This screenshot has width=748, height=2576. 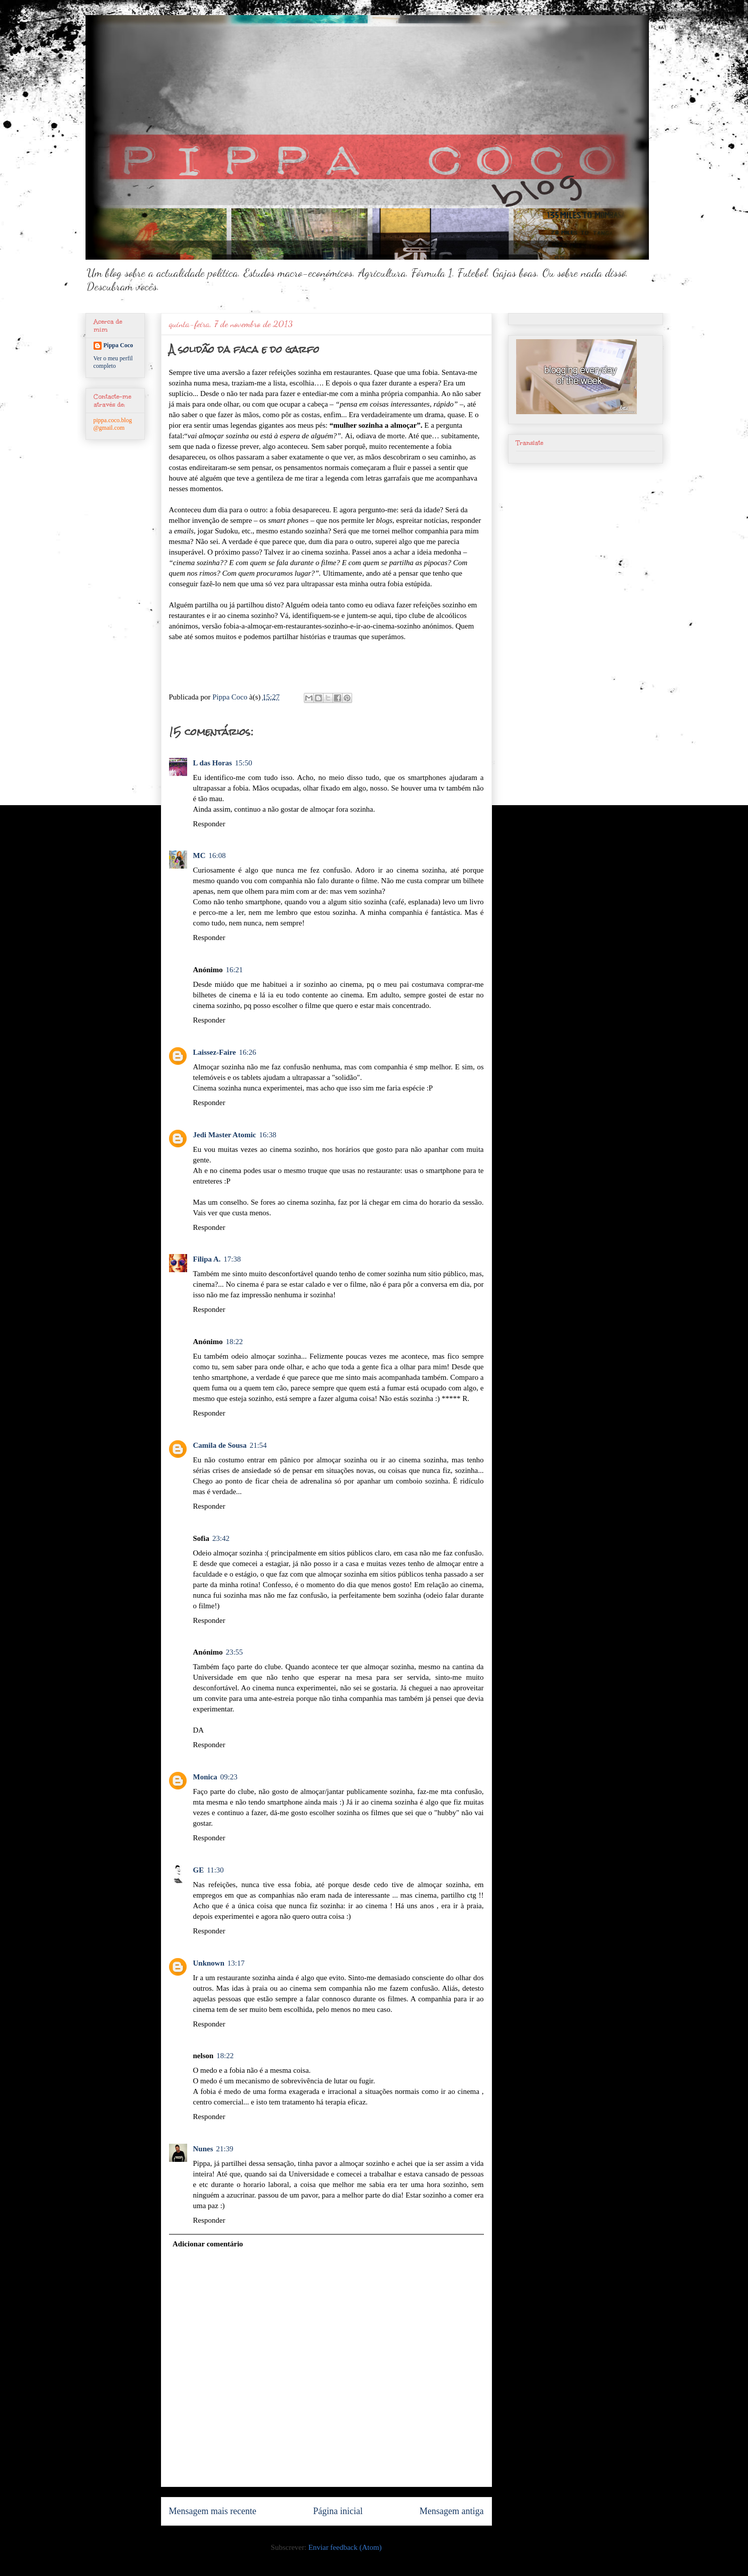 What do you see at coordinates (209, 1963) in the screenshot?
I see `Unknown` at bounding box center [209, 1963].